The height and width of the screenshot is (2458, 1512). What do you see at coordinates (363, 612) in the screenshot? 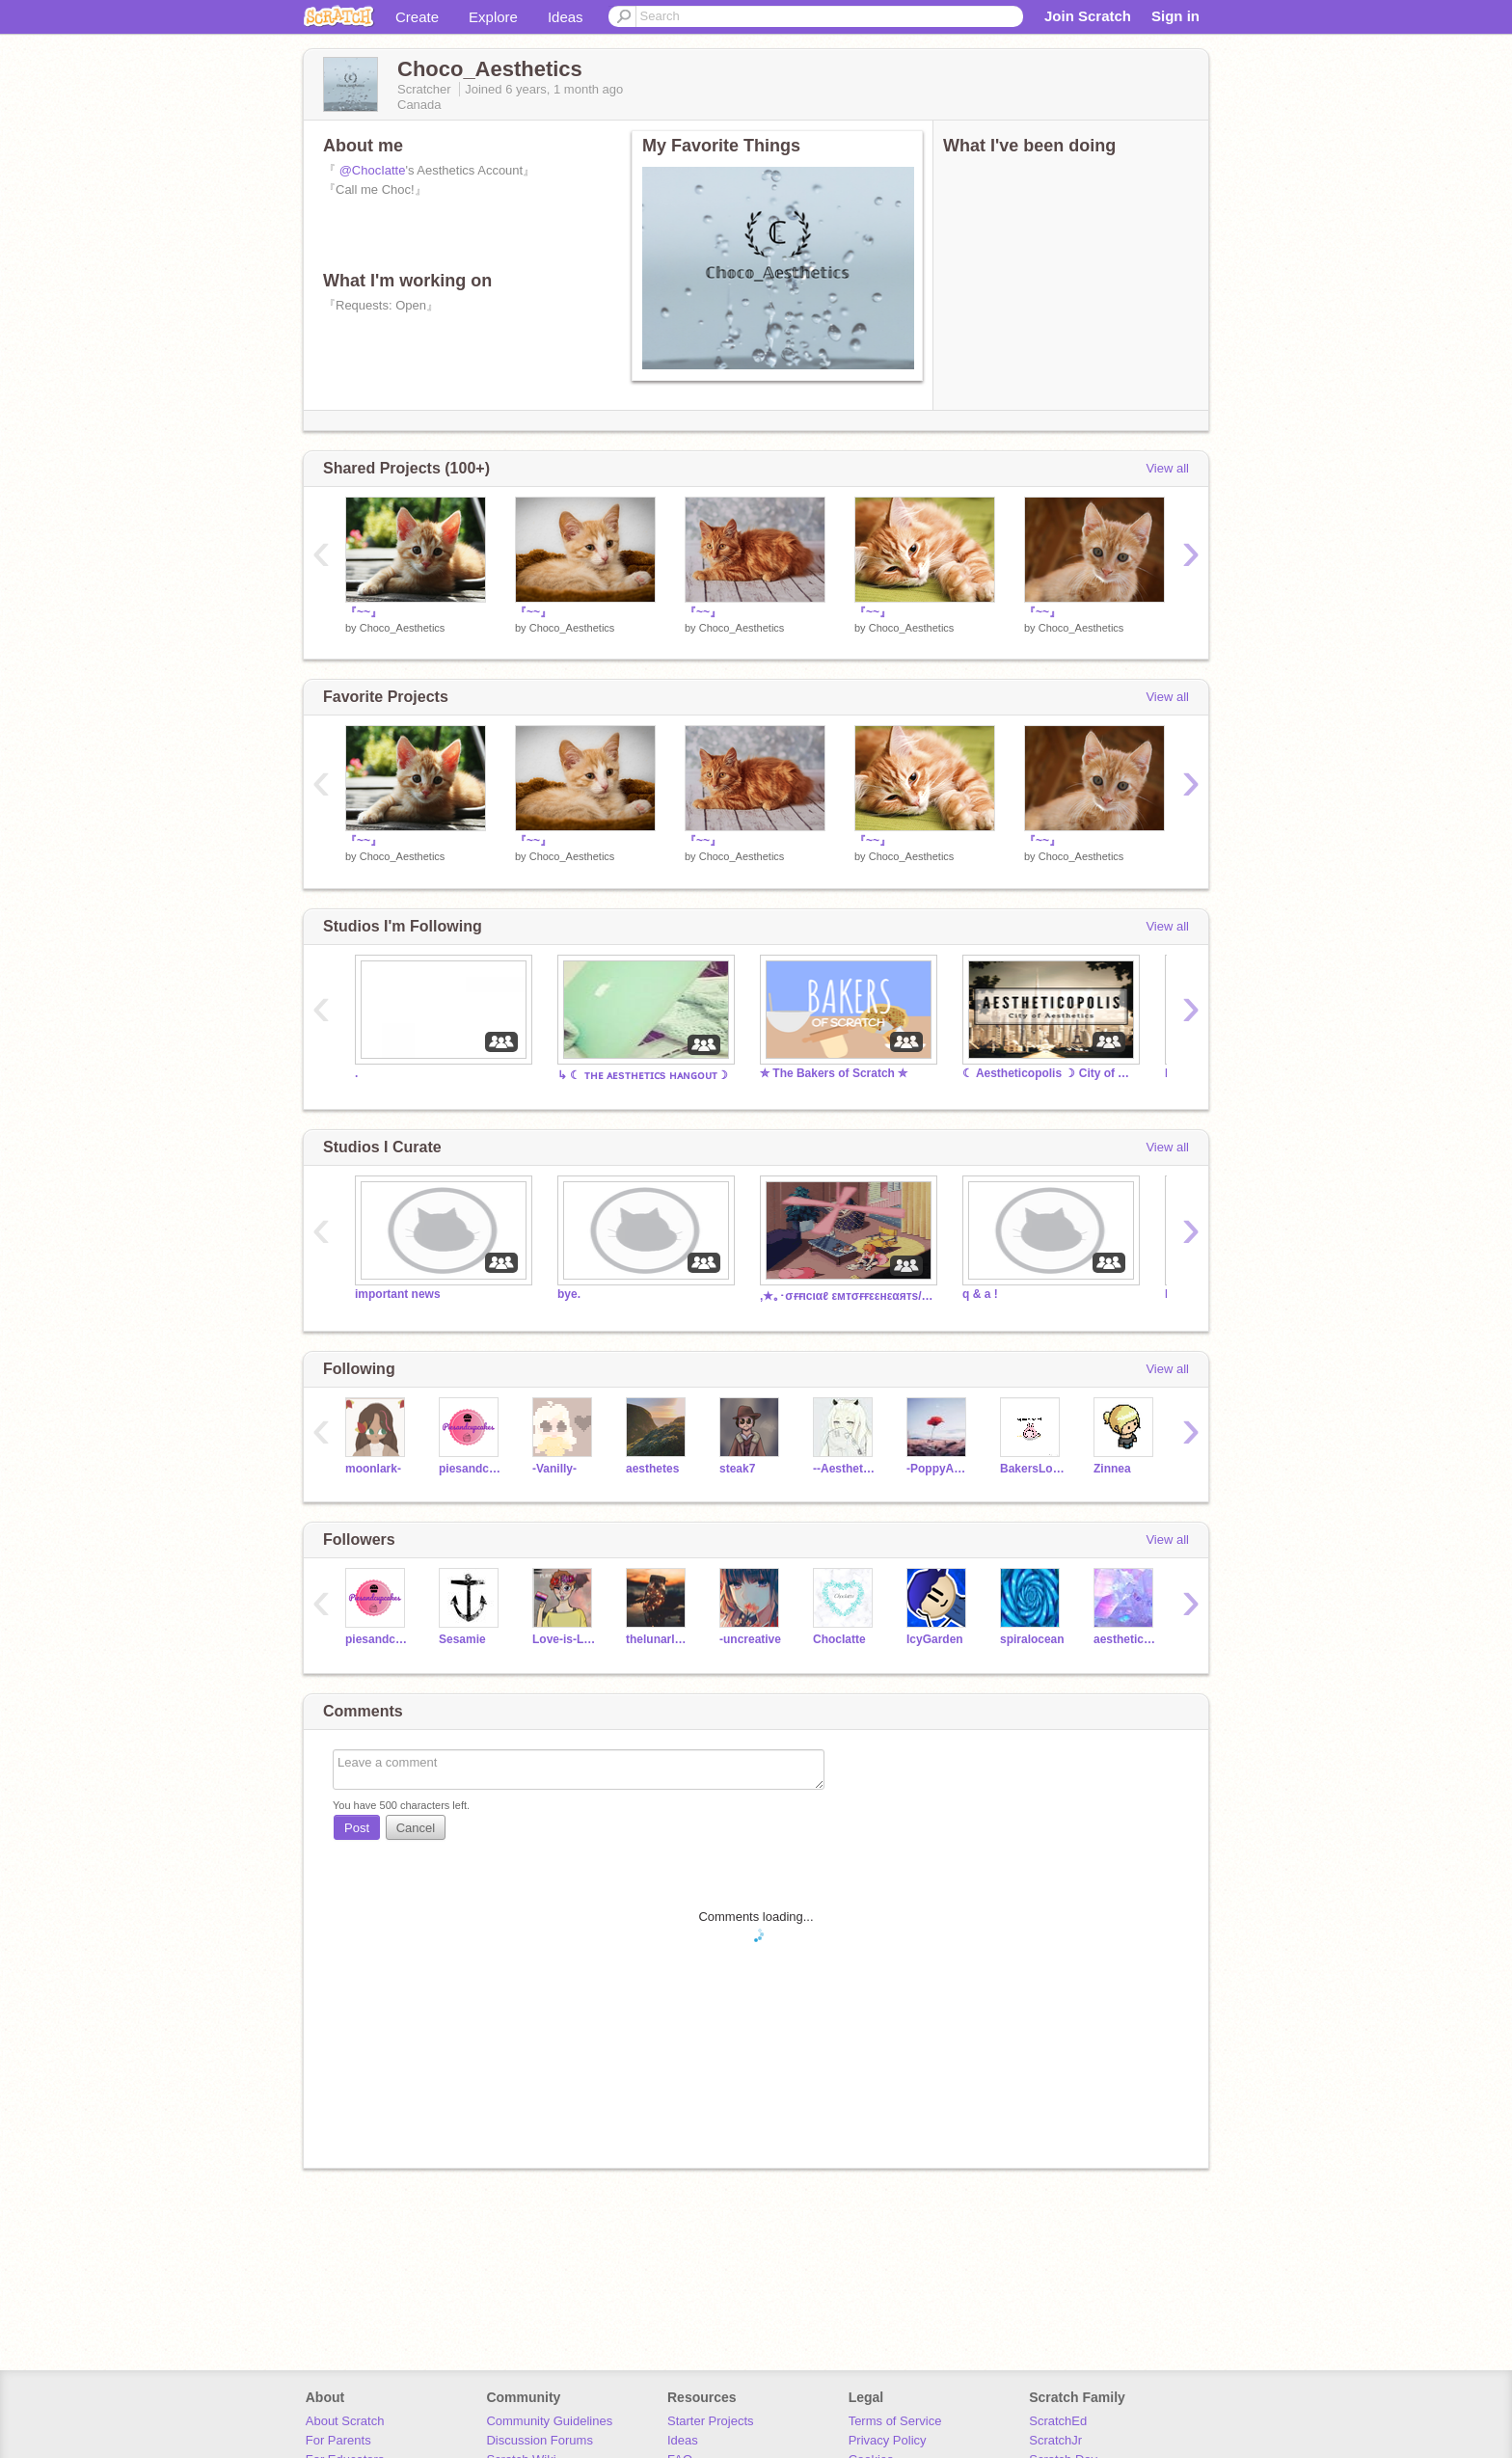
I see `『~~』` at bounding box center [363, 612].